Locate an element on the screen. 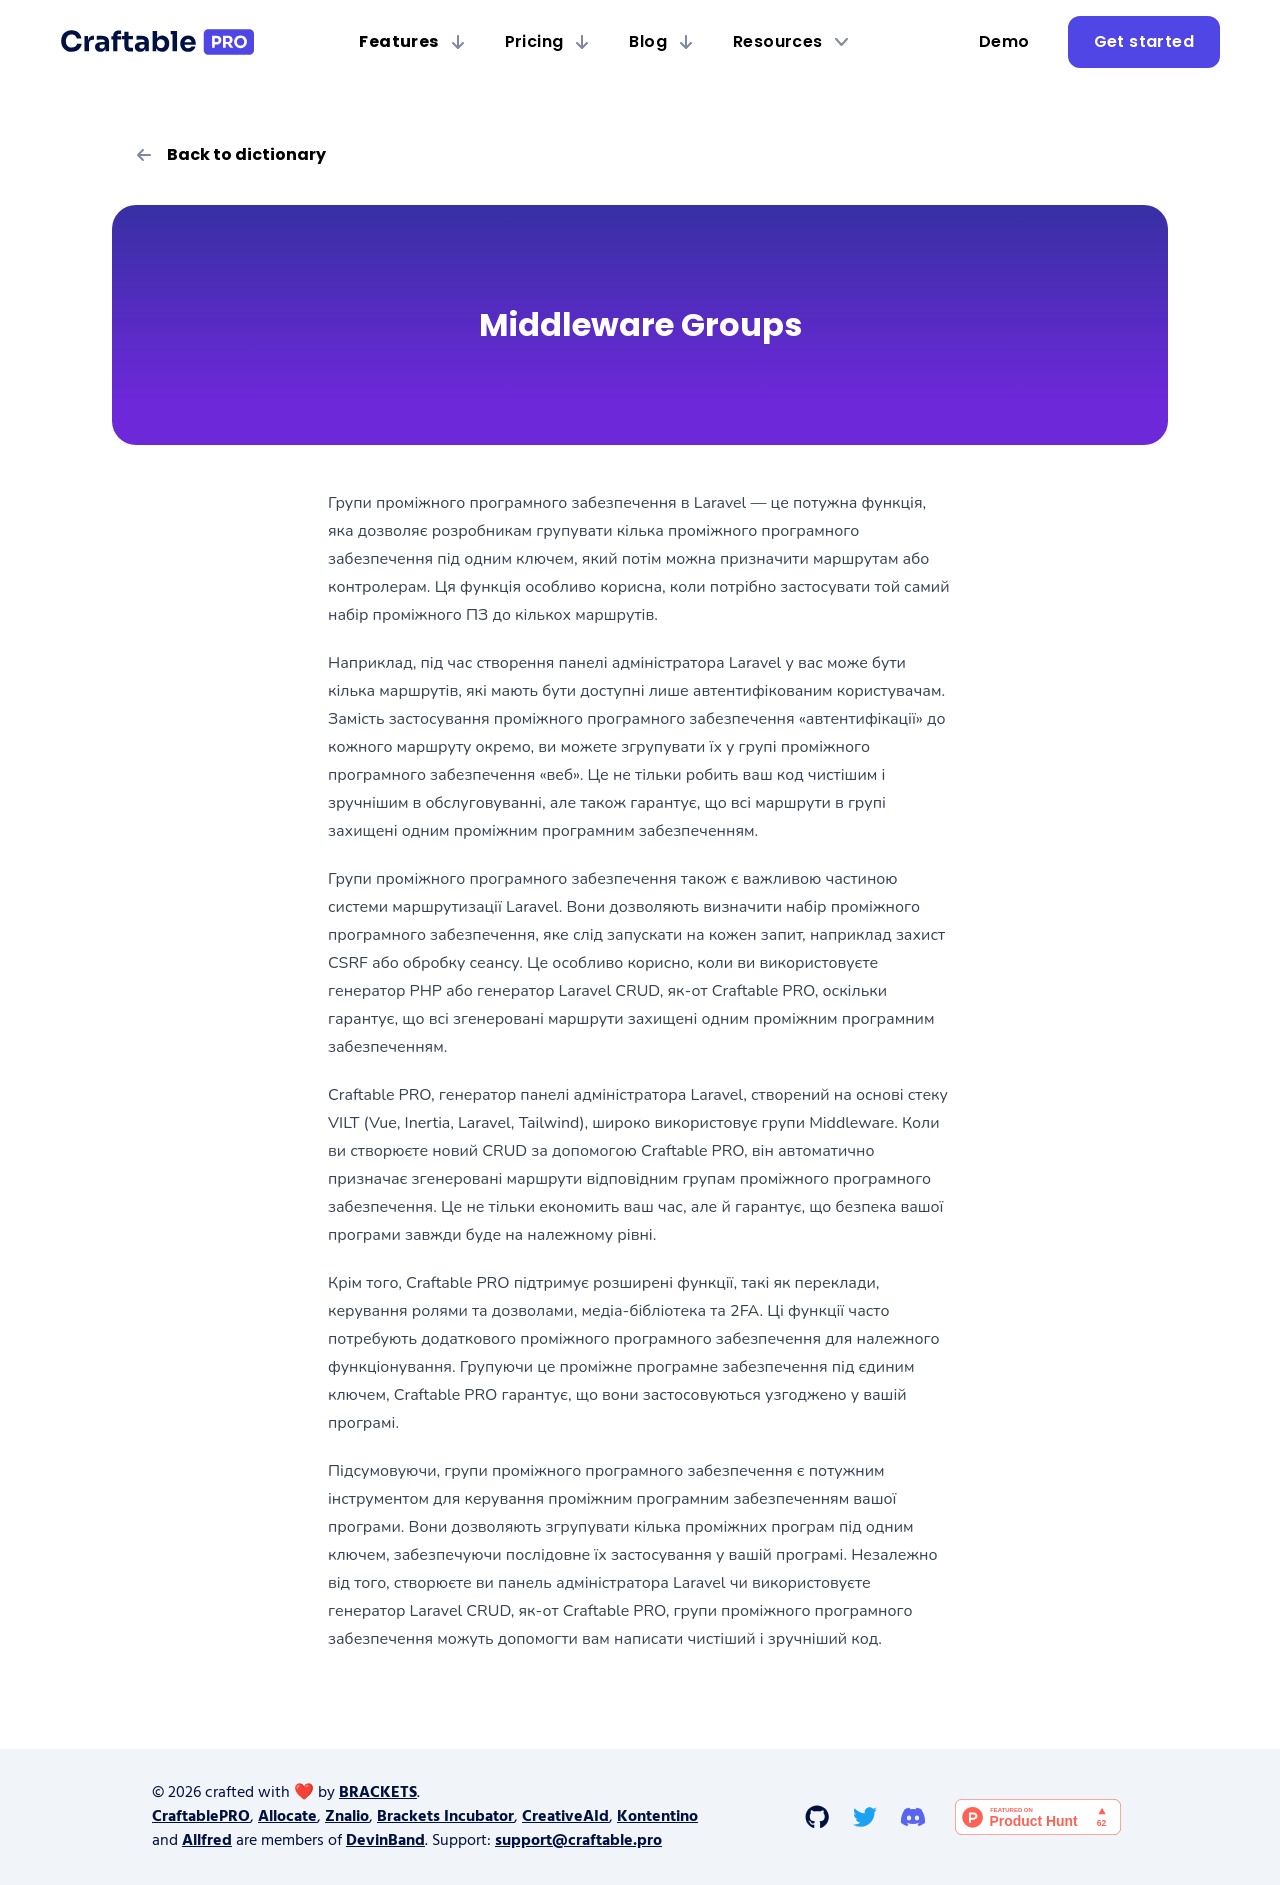 This screenshot has width=1280, height=1885. Back to dictionary is located at coordinates (231, 154).